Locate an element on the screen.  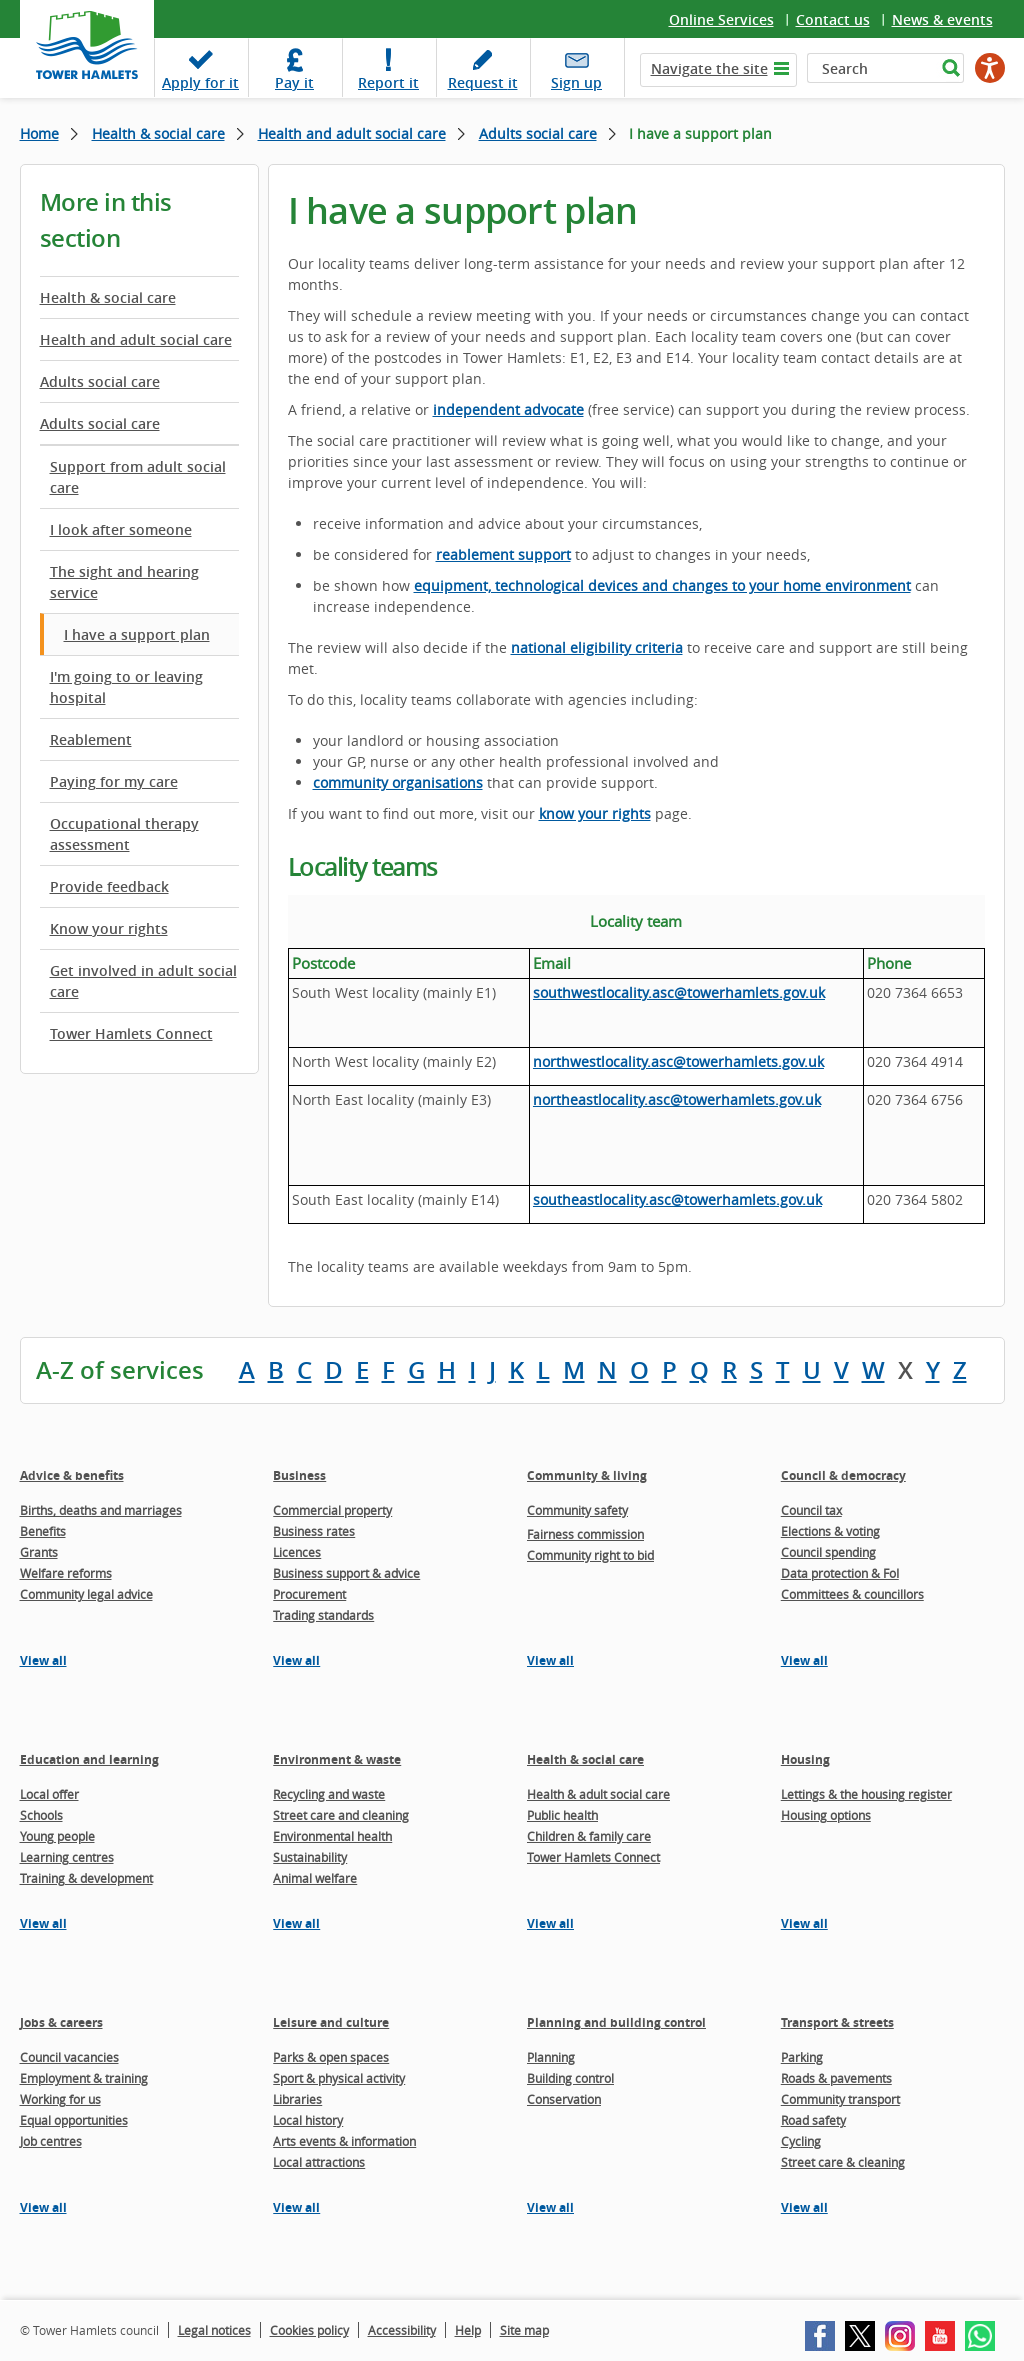
[Search] is located at coordinates (871, 68).